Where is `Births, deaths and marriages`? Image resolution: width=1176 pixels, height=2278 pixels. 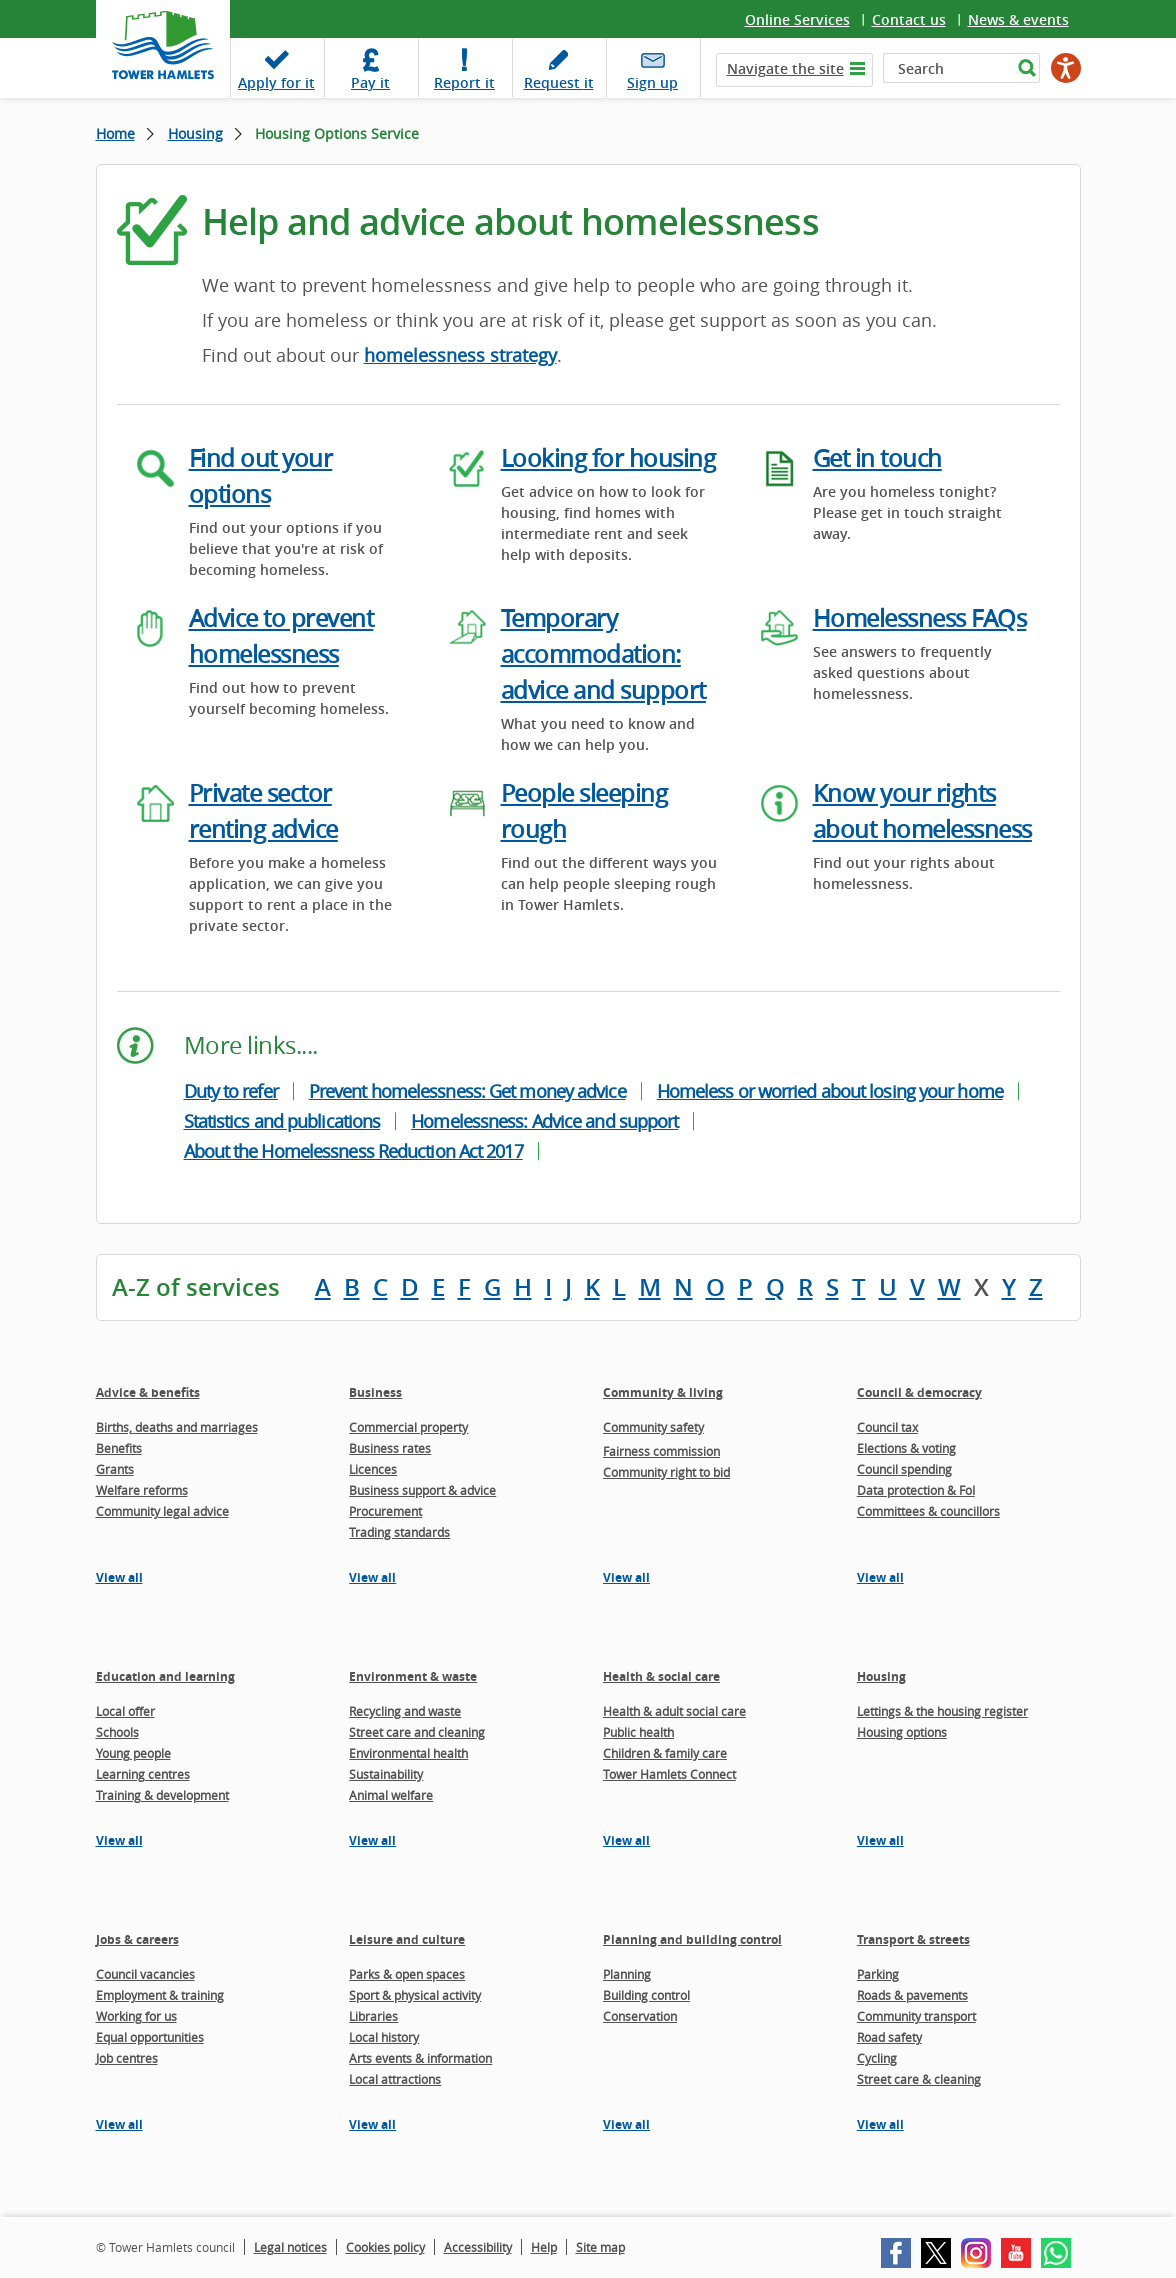
Births, deaths and marriages is located at coordinates (177, 1427).